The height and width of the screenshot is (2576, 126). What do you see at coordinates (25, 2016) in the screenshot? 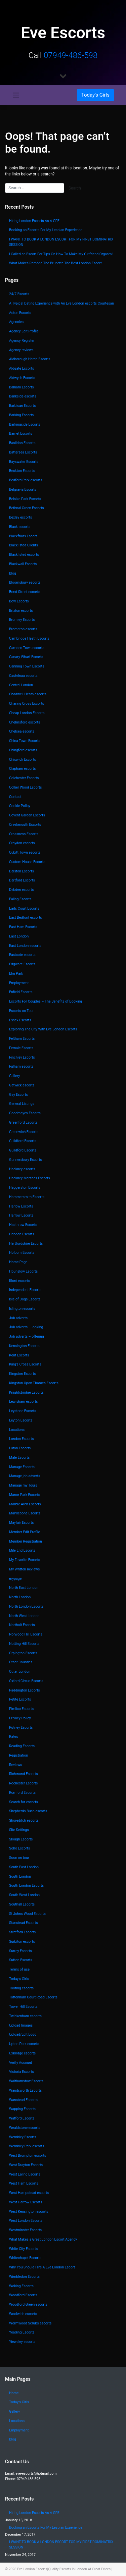
I see `Twickenham escorts` at bounding box center [25, 2016].